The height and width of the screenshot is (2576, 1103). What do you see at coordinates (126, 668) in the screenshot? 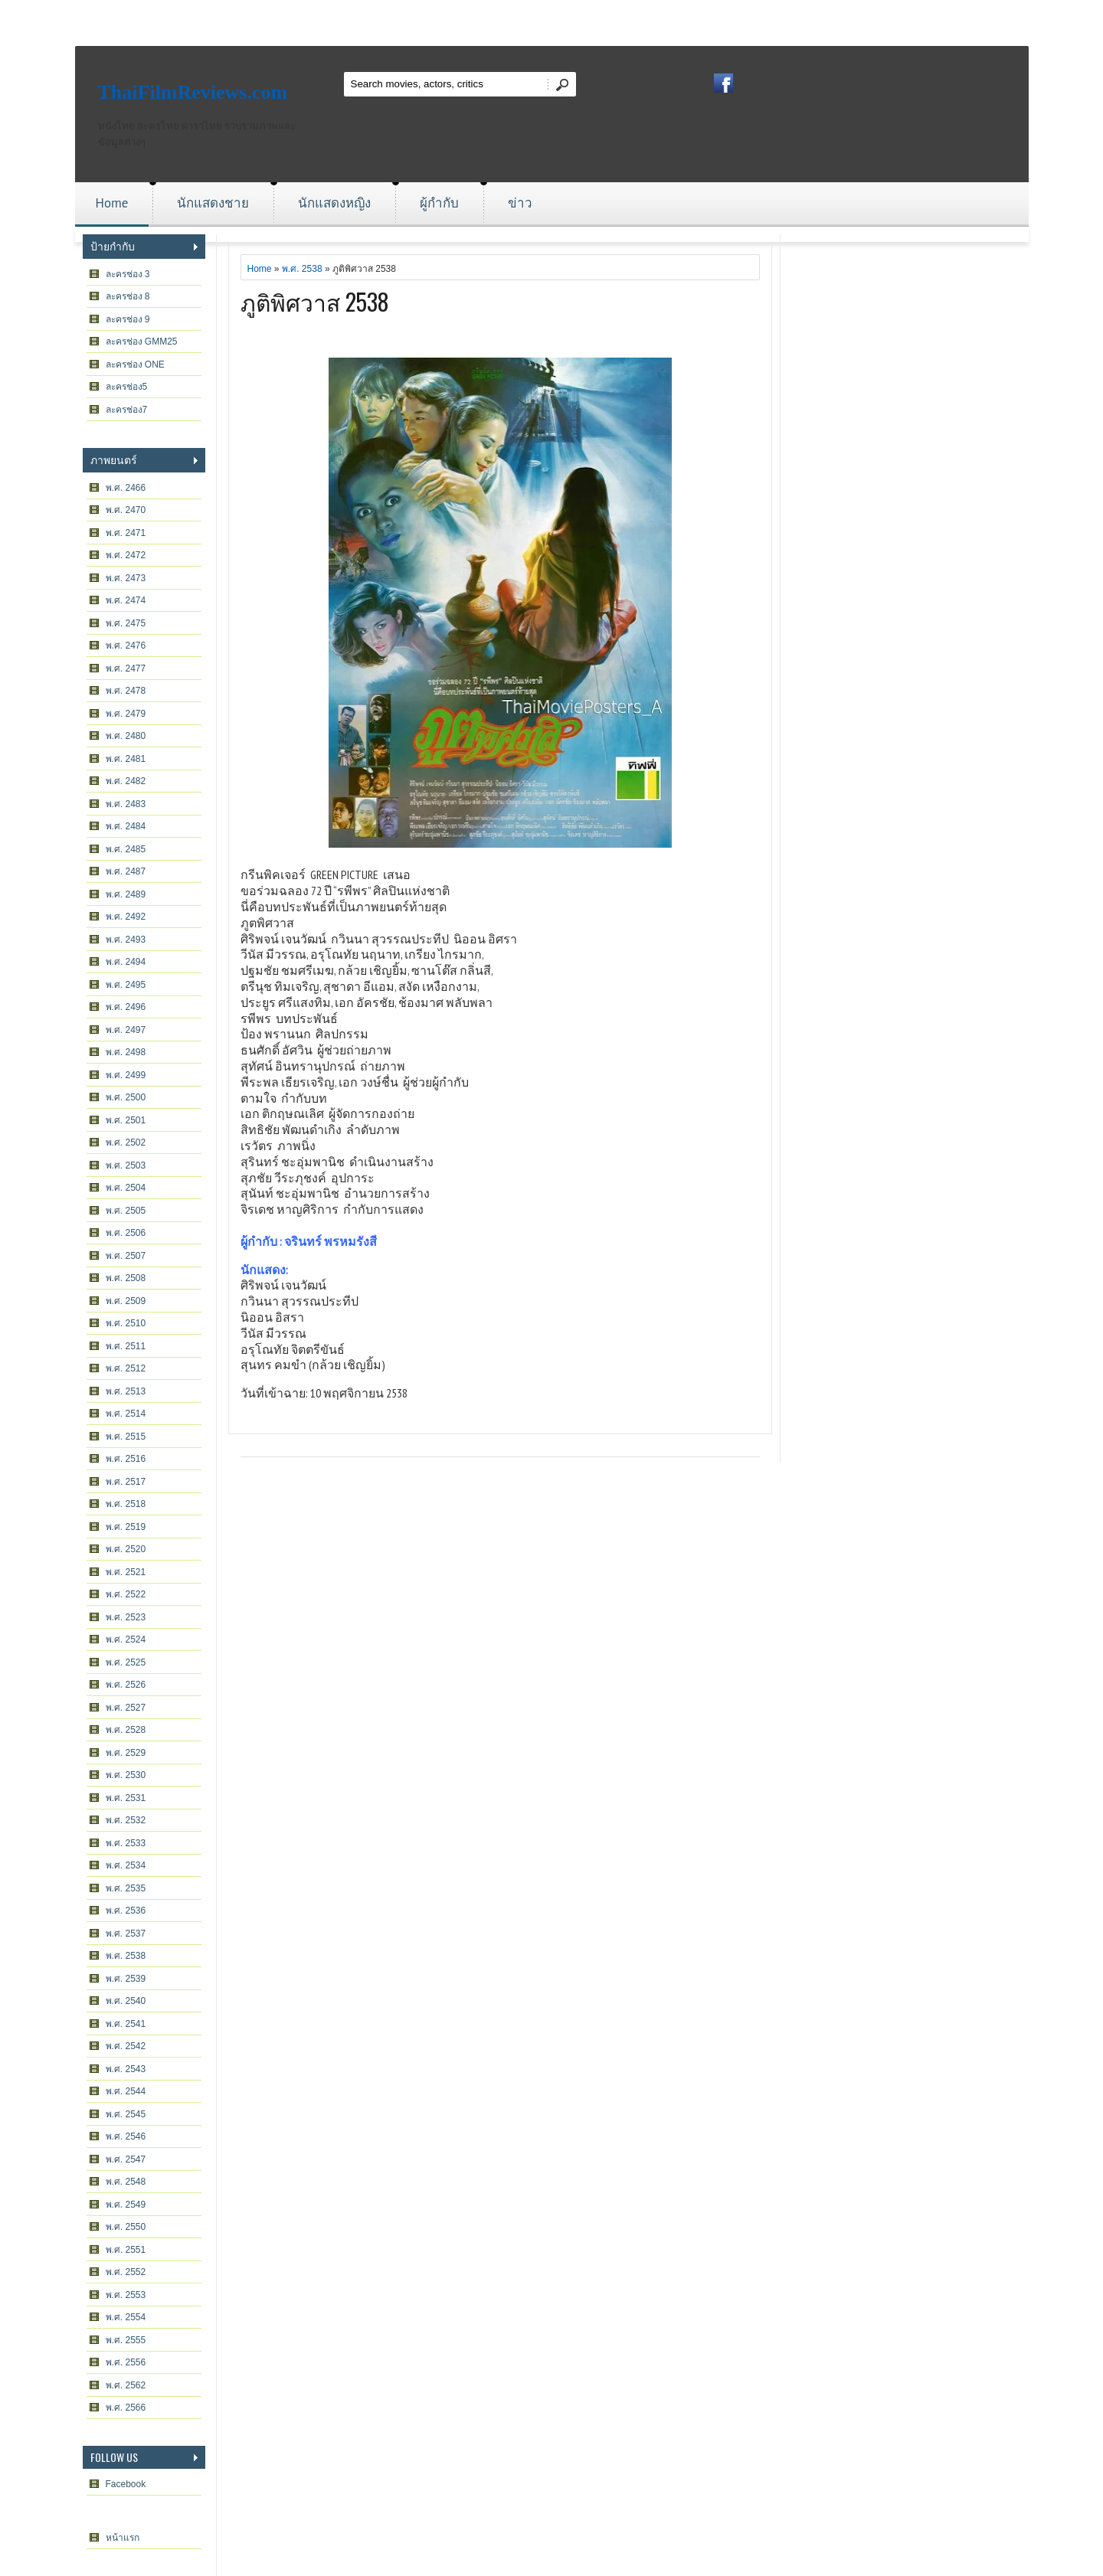
I see `พ.ศ. 2477` at bounding box center [126, 668].